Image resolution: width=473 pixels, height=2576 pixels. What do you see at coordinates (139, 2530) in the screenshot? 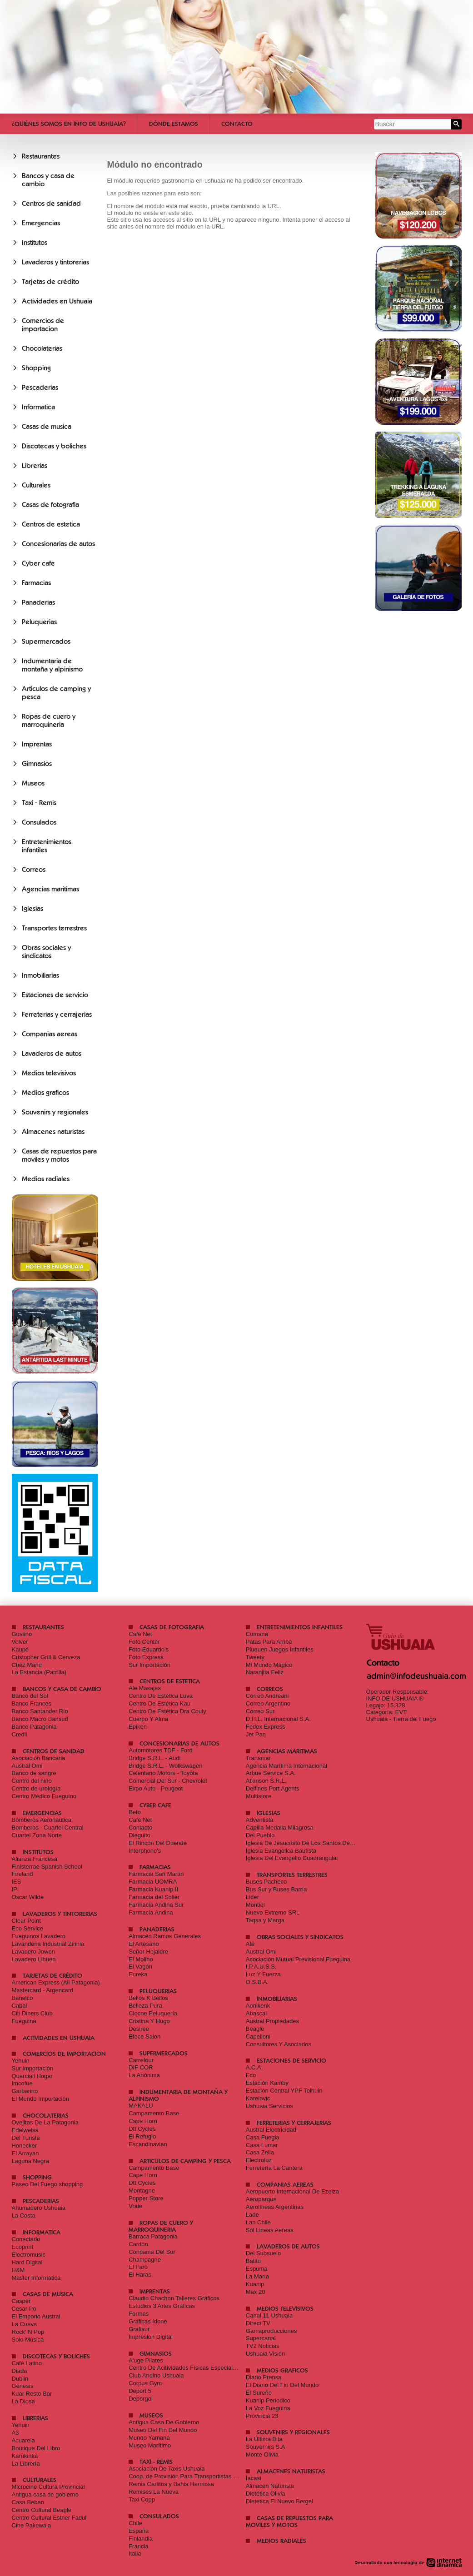
I see `España` at bounding box center [139, 2530].